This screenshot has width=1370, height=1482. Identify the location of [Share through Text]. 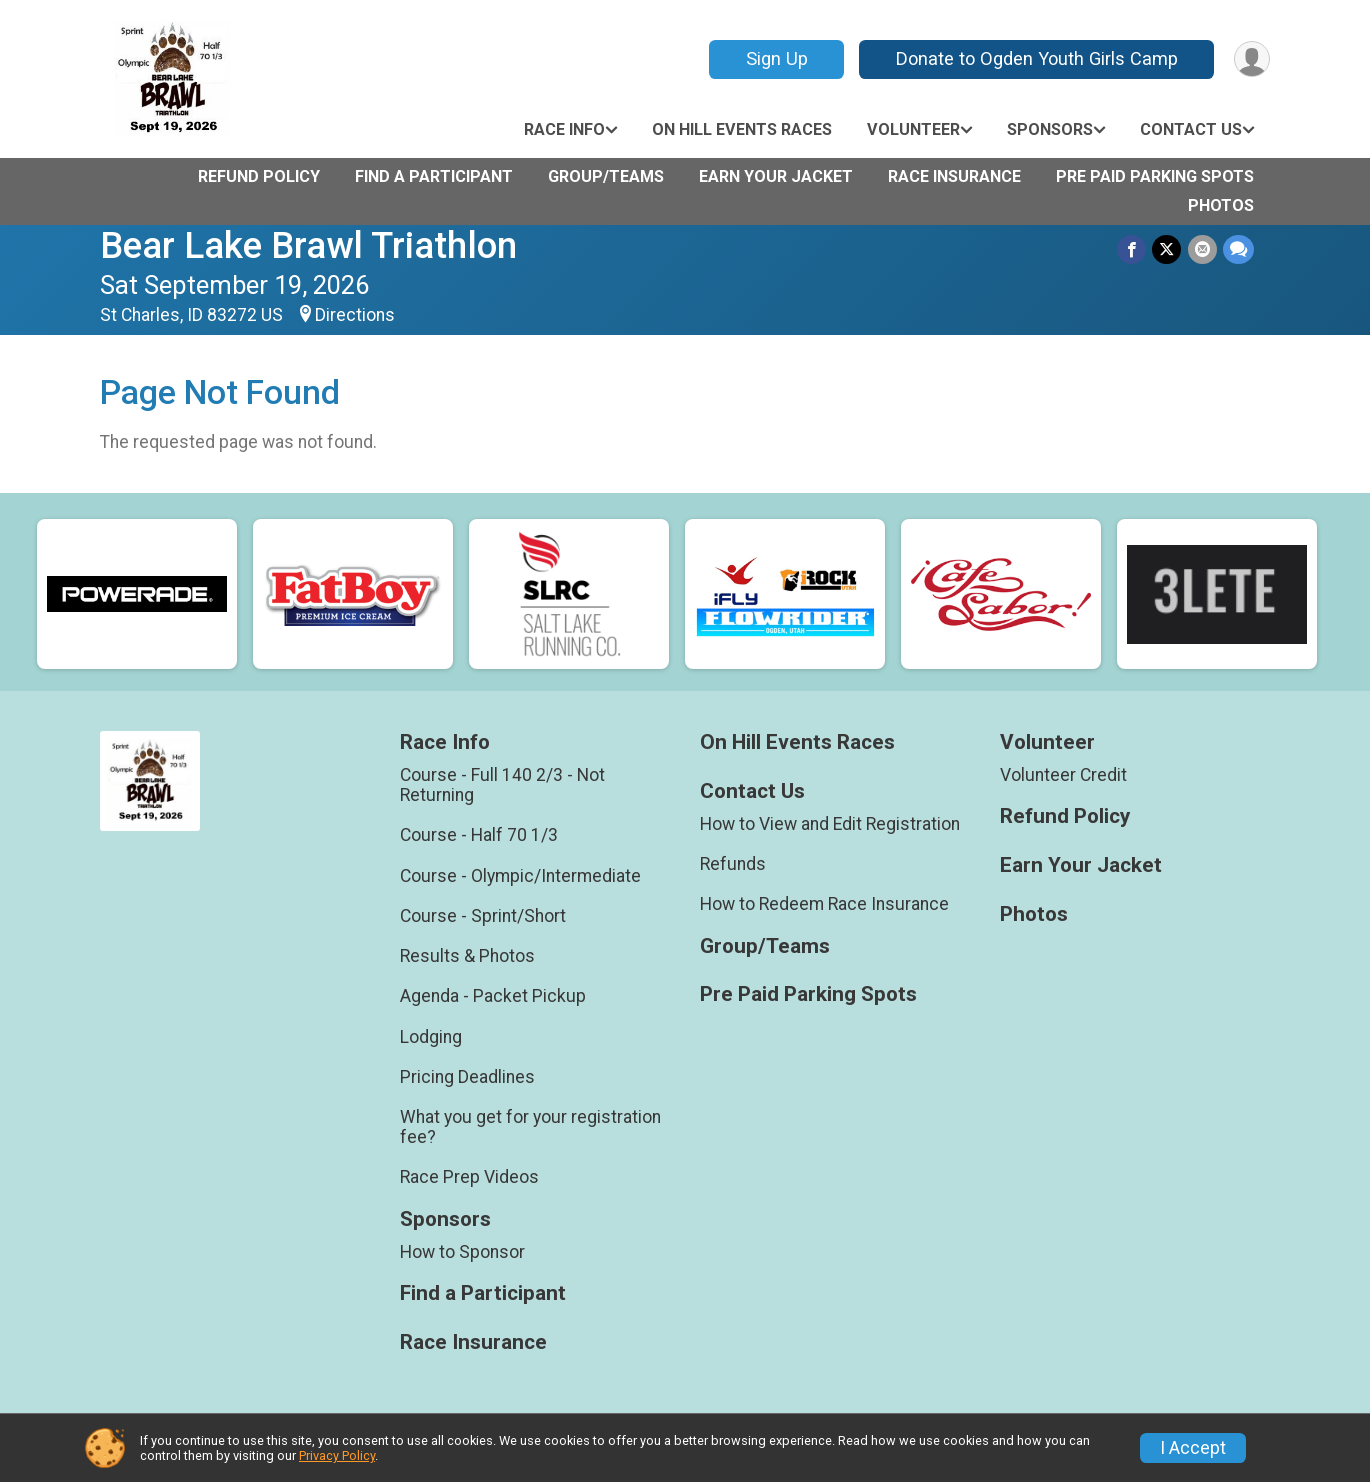
(1238, 249).